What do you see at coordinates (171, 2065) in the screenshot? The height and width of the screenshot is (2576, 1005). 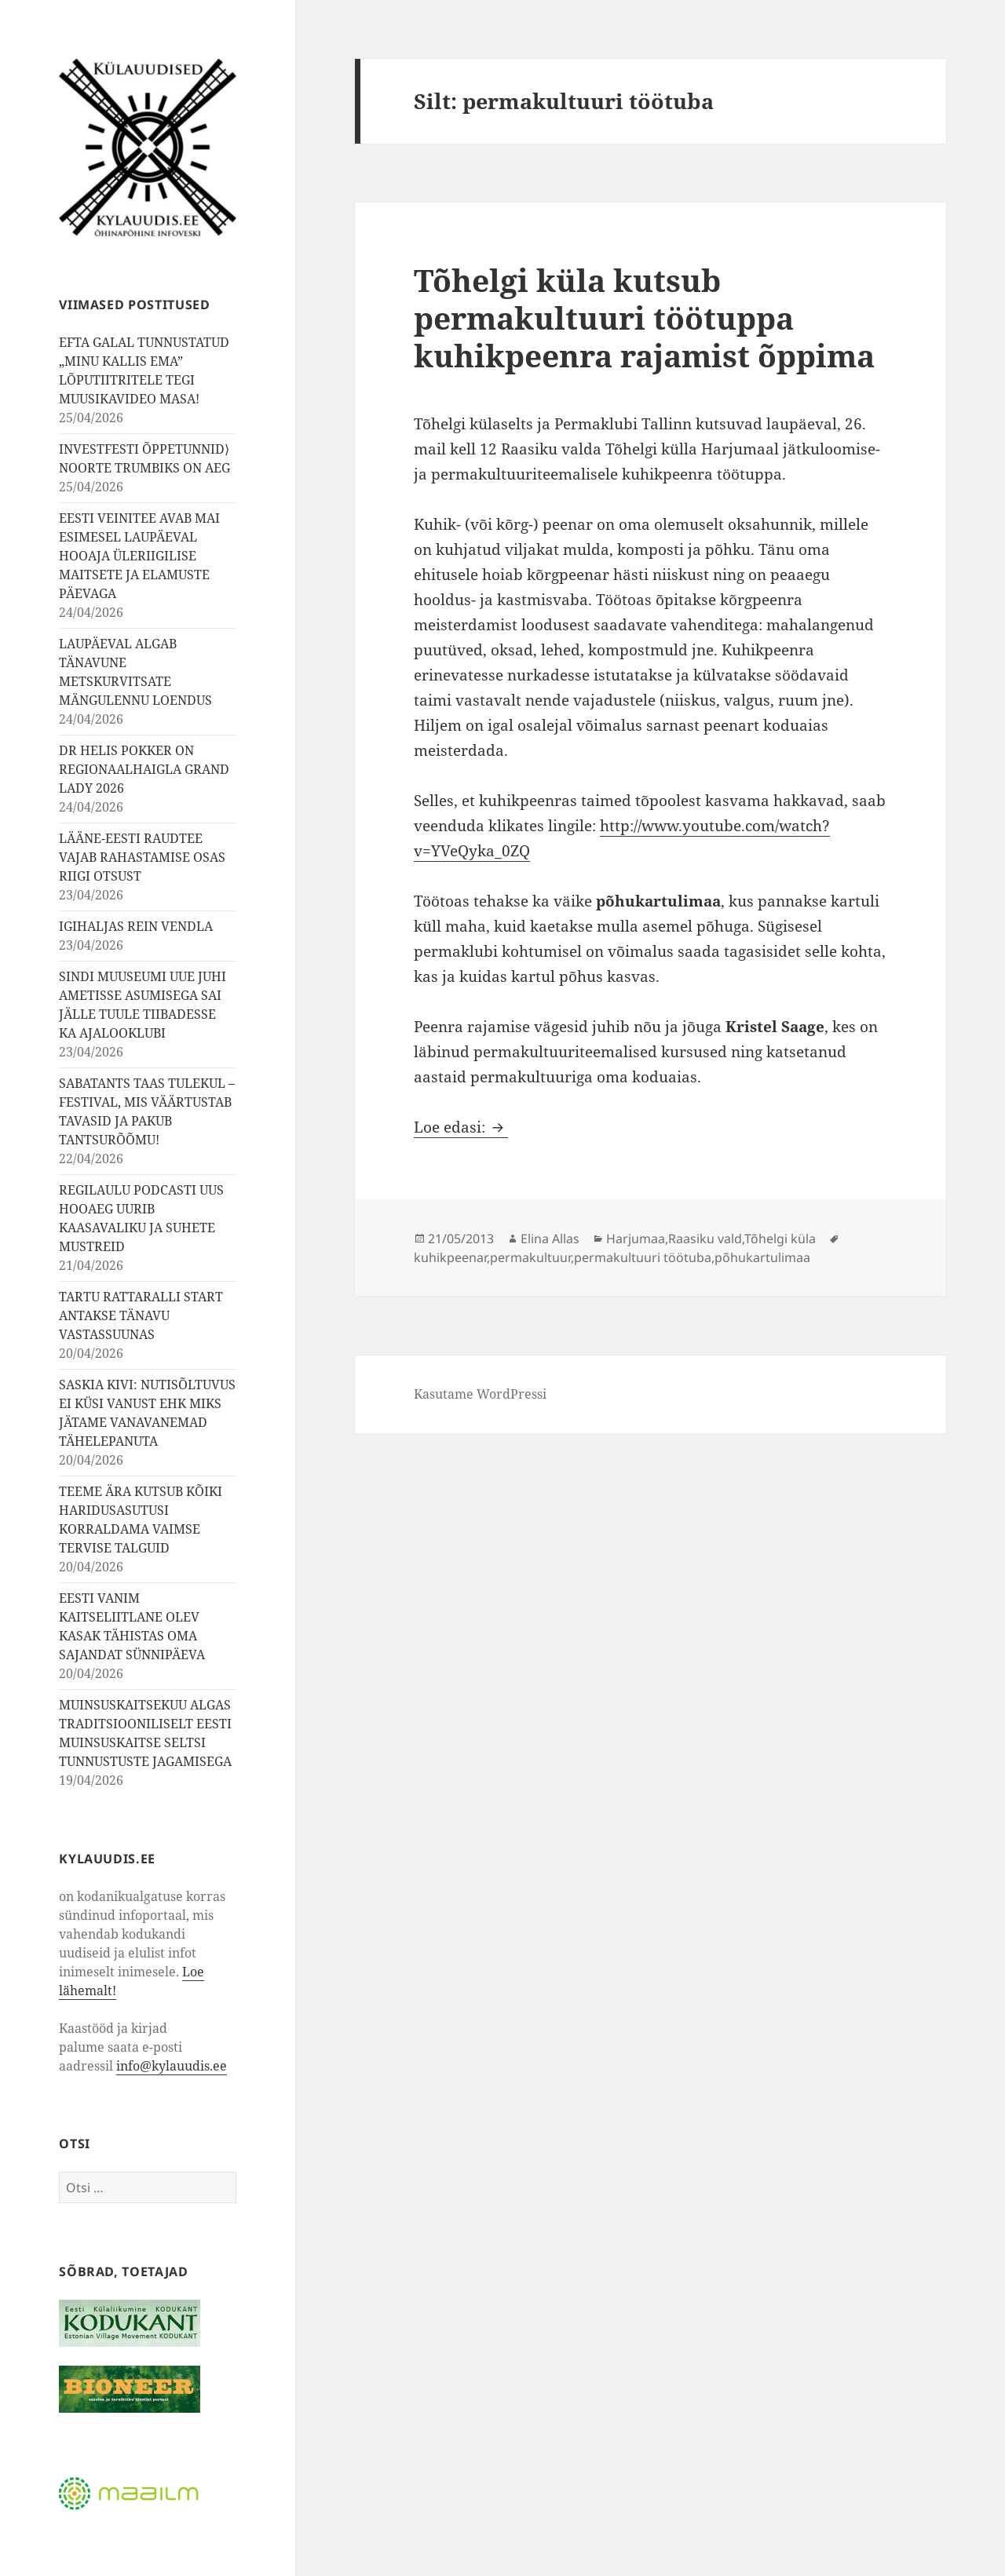 I see `info@kylauudis.ee` at bounding box center [171, 2065].